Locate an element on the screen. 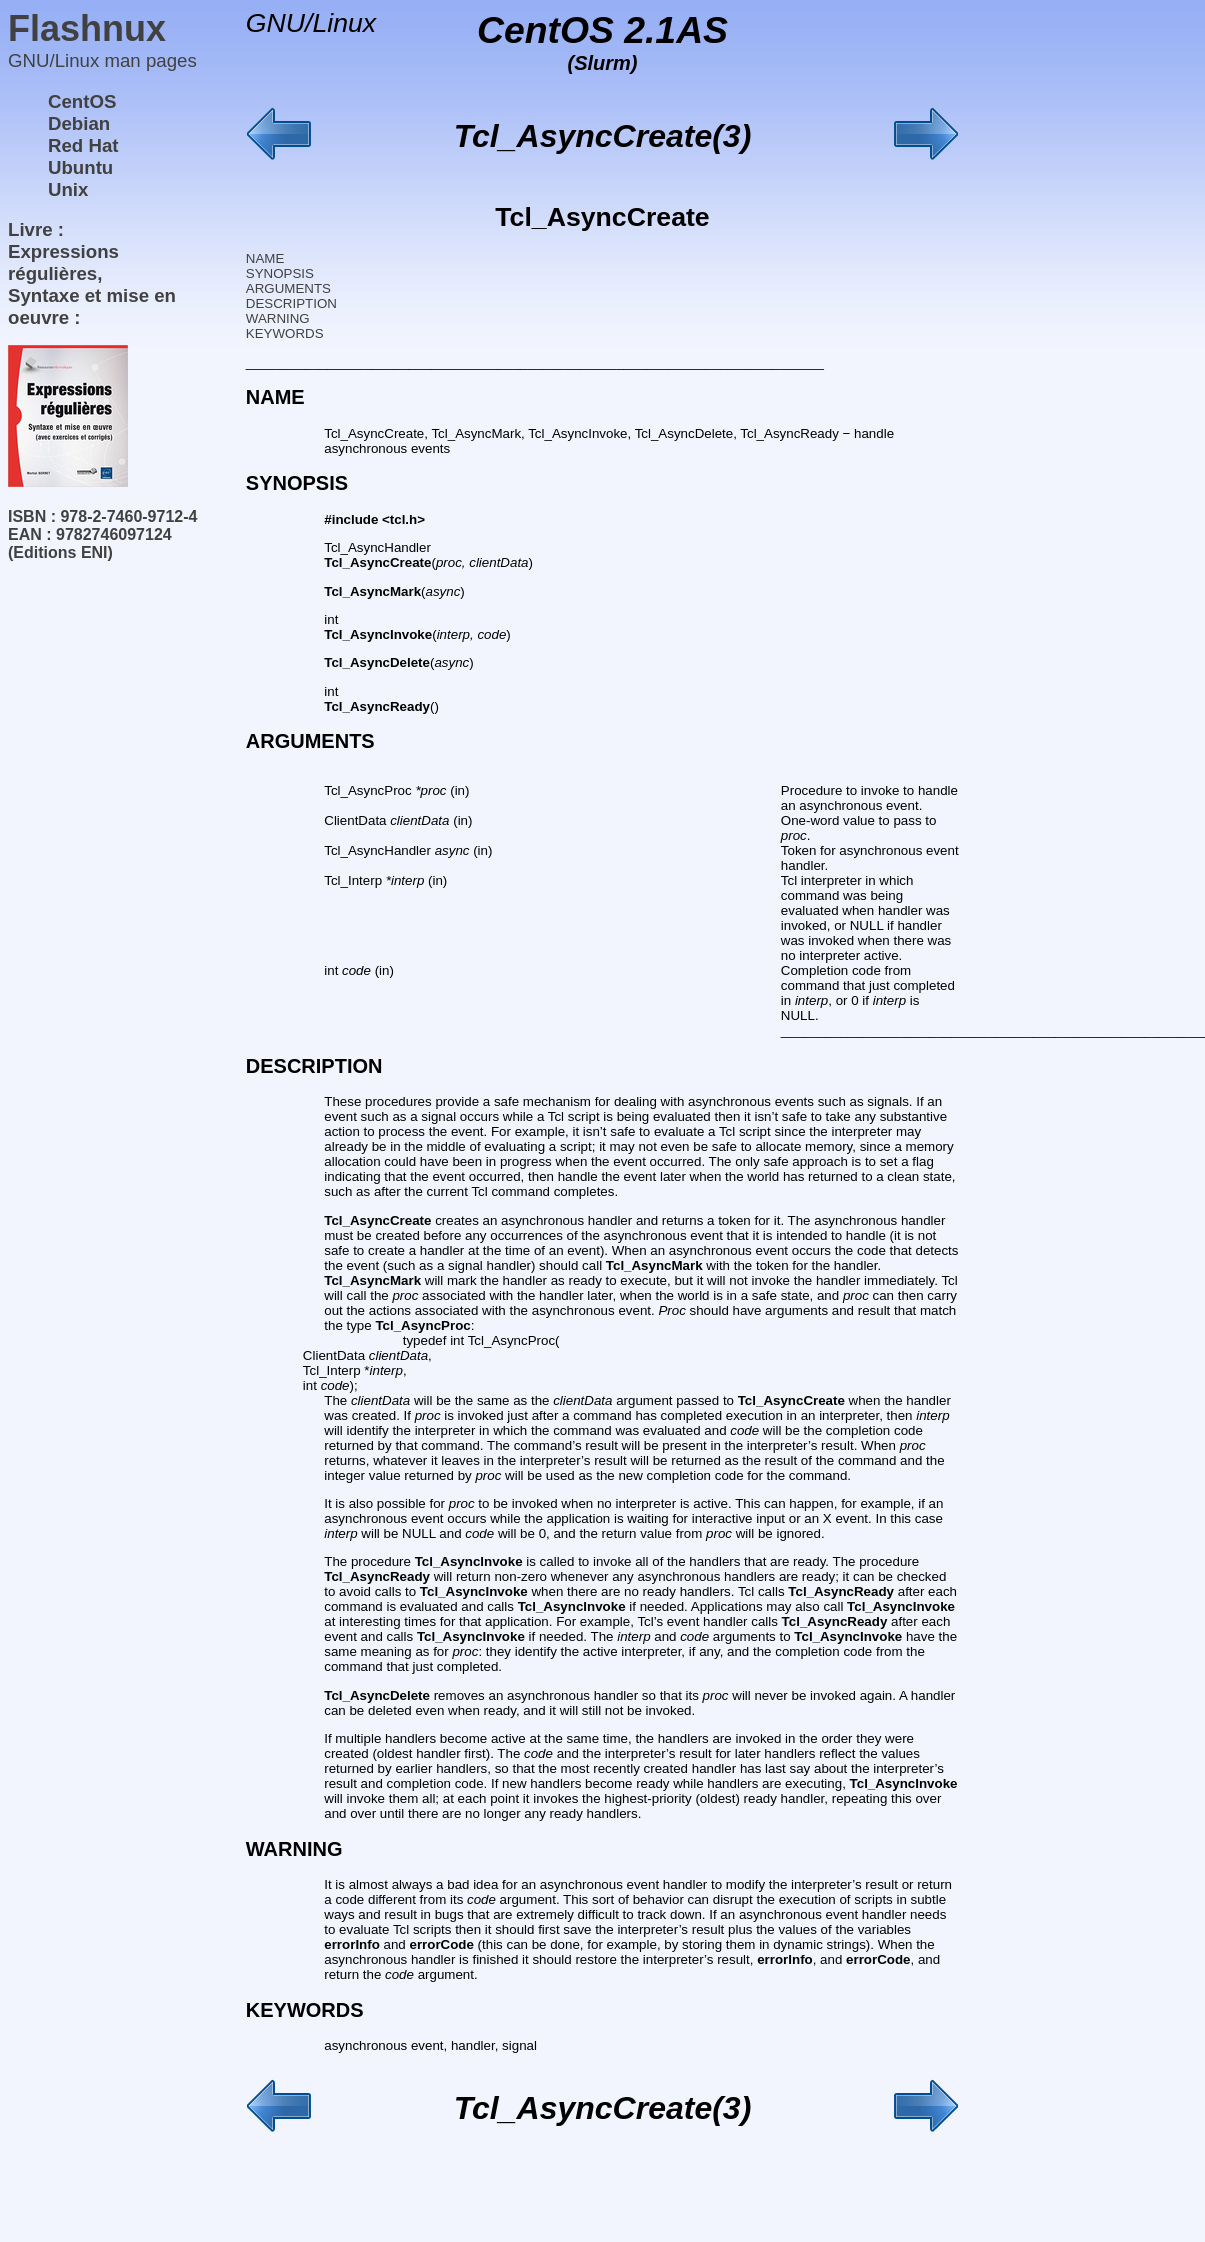  WARNING is located at coordinates (278, 318).